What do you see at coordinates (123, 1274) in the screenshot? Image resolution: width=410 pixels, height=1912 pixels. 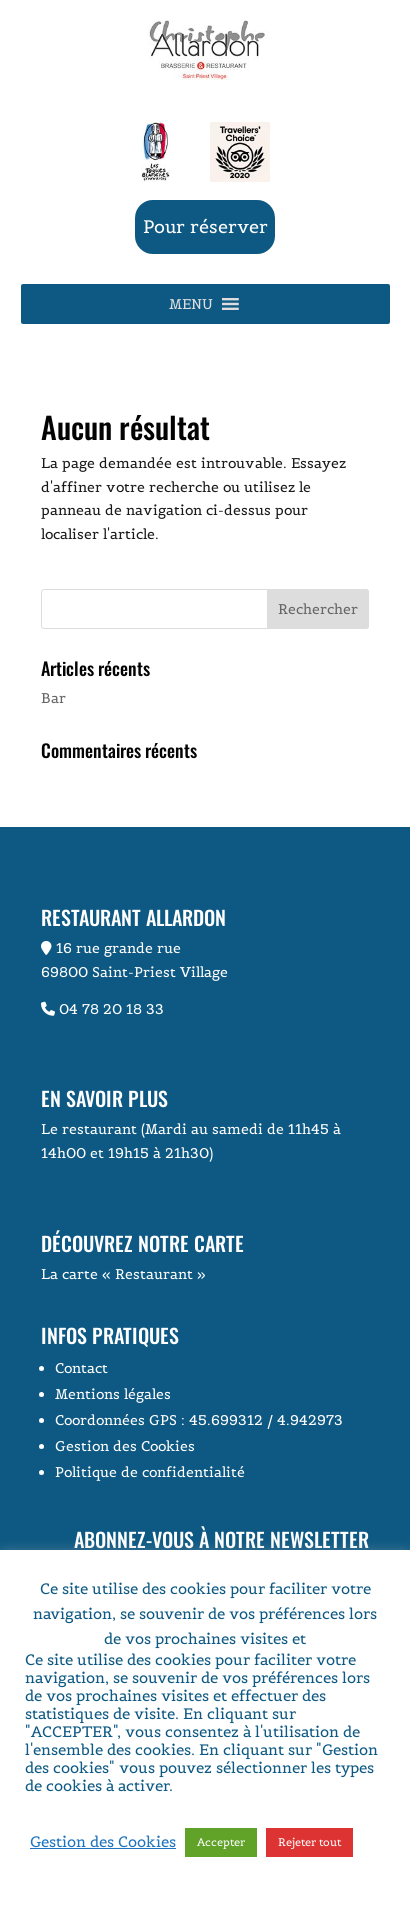 I see `La carte « Restaurant »` at bounding box center [123, 1274].